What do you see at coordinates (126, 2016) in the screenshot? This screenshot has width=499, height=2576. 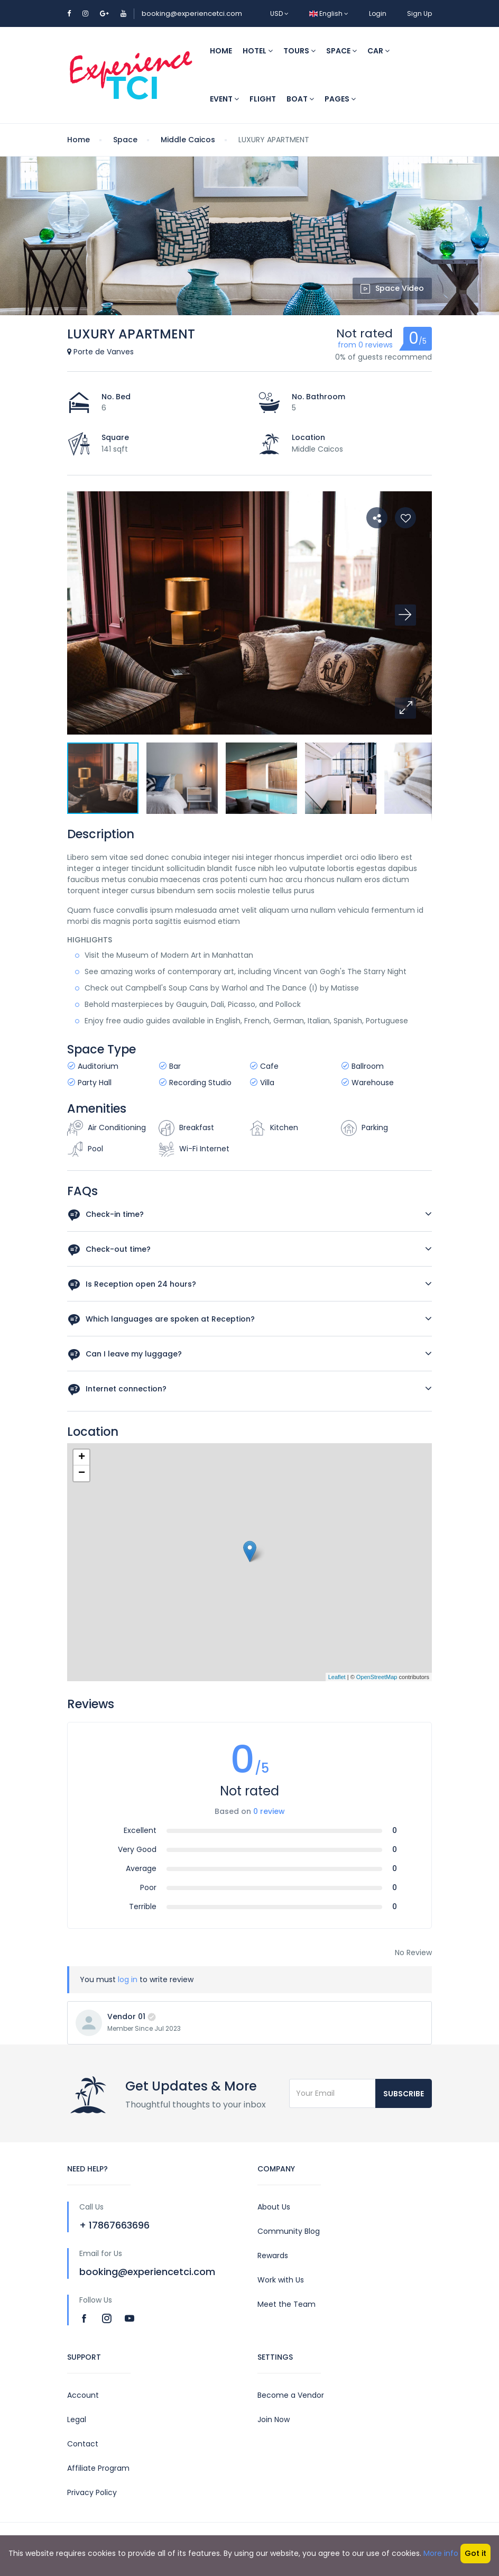 I see `Vendor 01` at bounding box center [126, 2016].